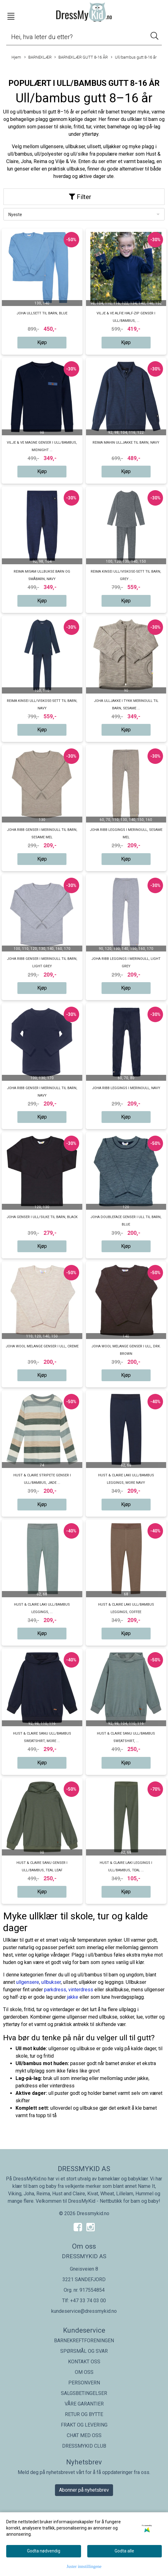 This screenshot has width=168, height=2576. Describe the element at coordinates (88, 2300) in the screenshot. I see `+47 33 74 03 00` at that location.